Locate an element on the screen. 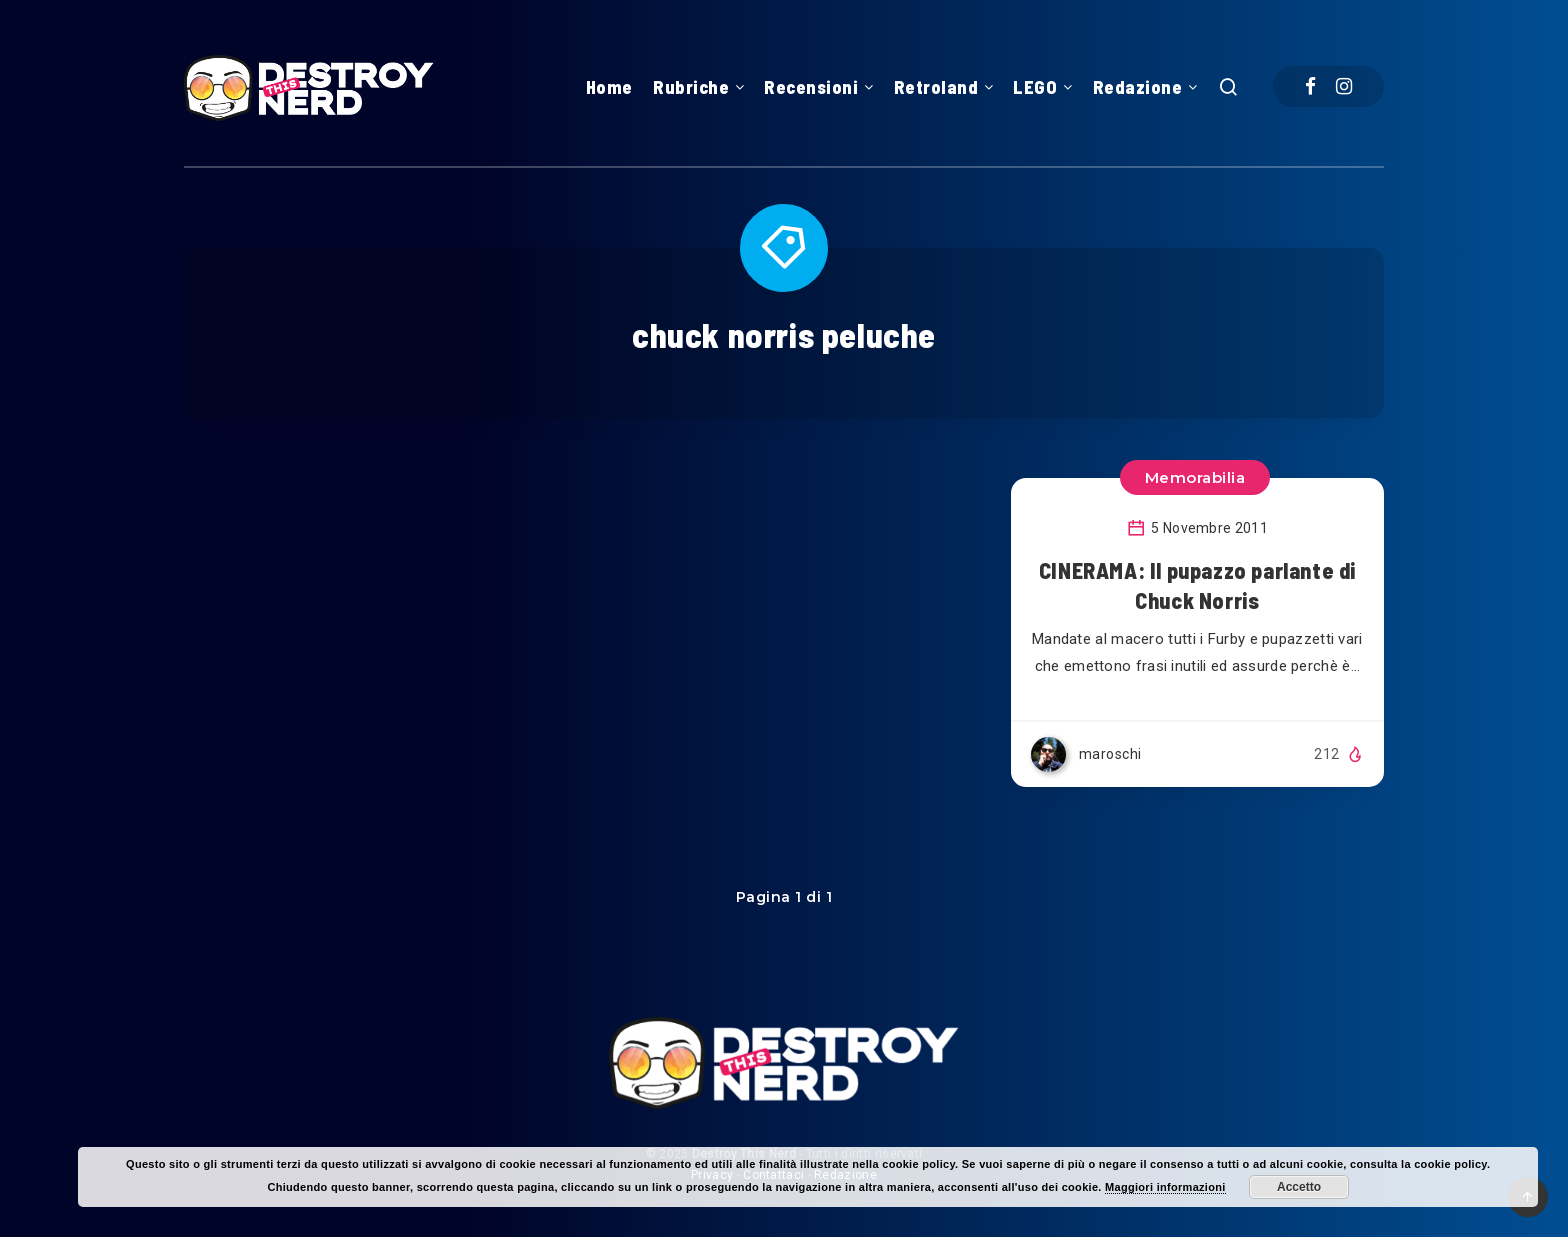 Image resolution: width=1568 pixels, height=1237 pixels. Rubriche is located at coordinates (691, 87).